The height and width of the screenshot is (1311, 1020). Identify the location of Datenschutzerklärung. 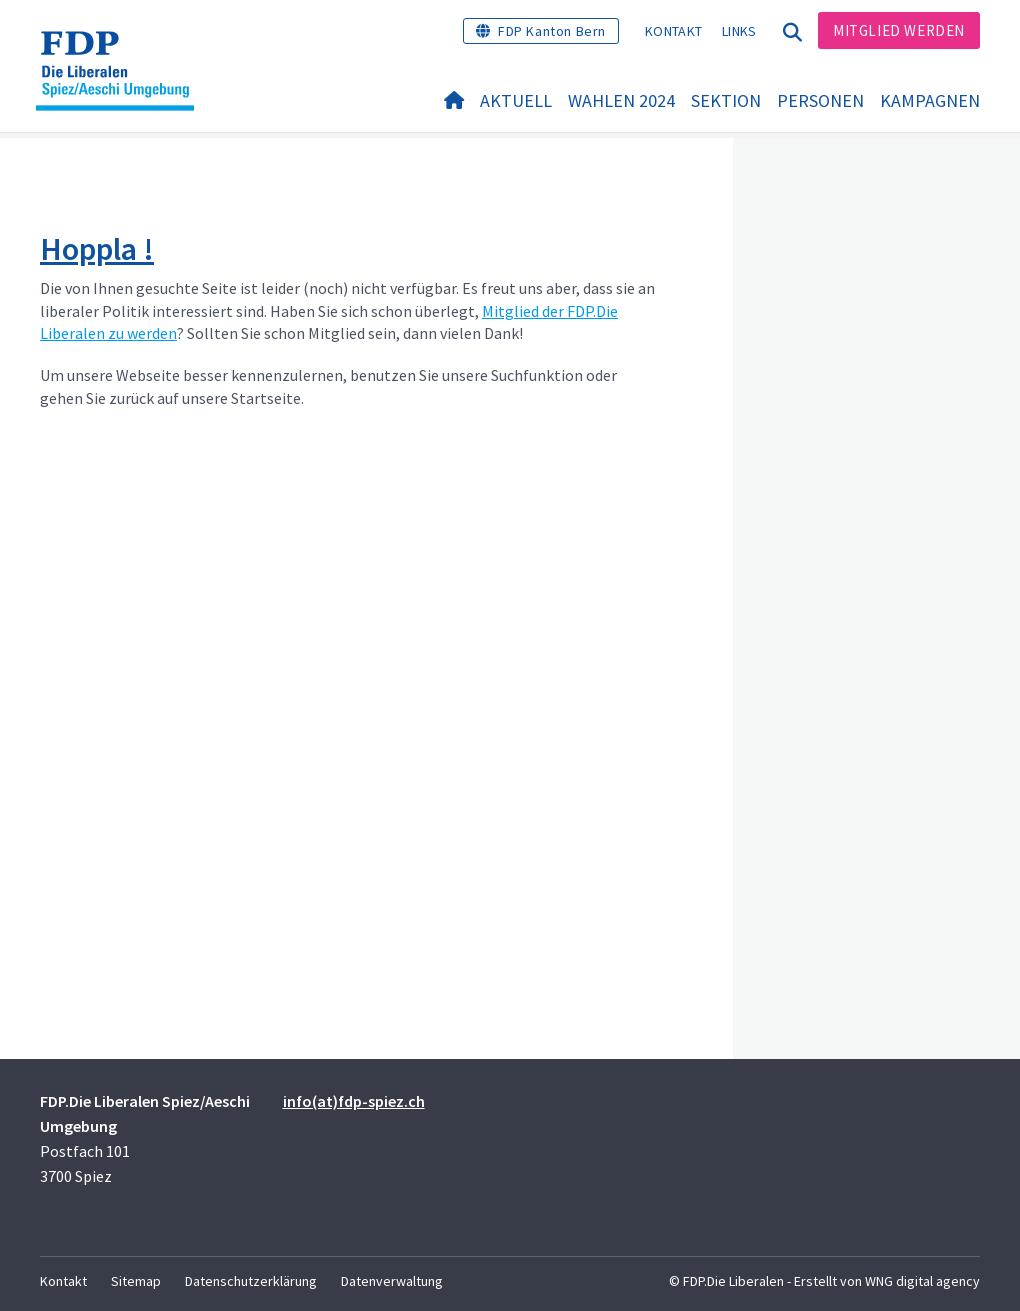
(251, 1281).